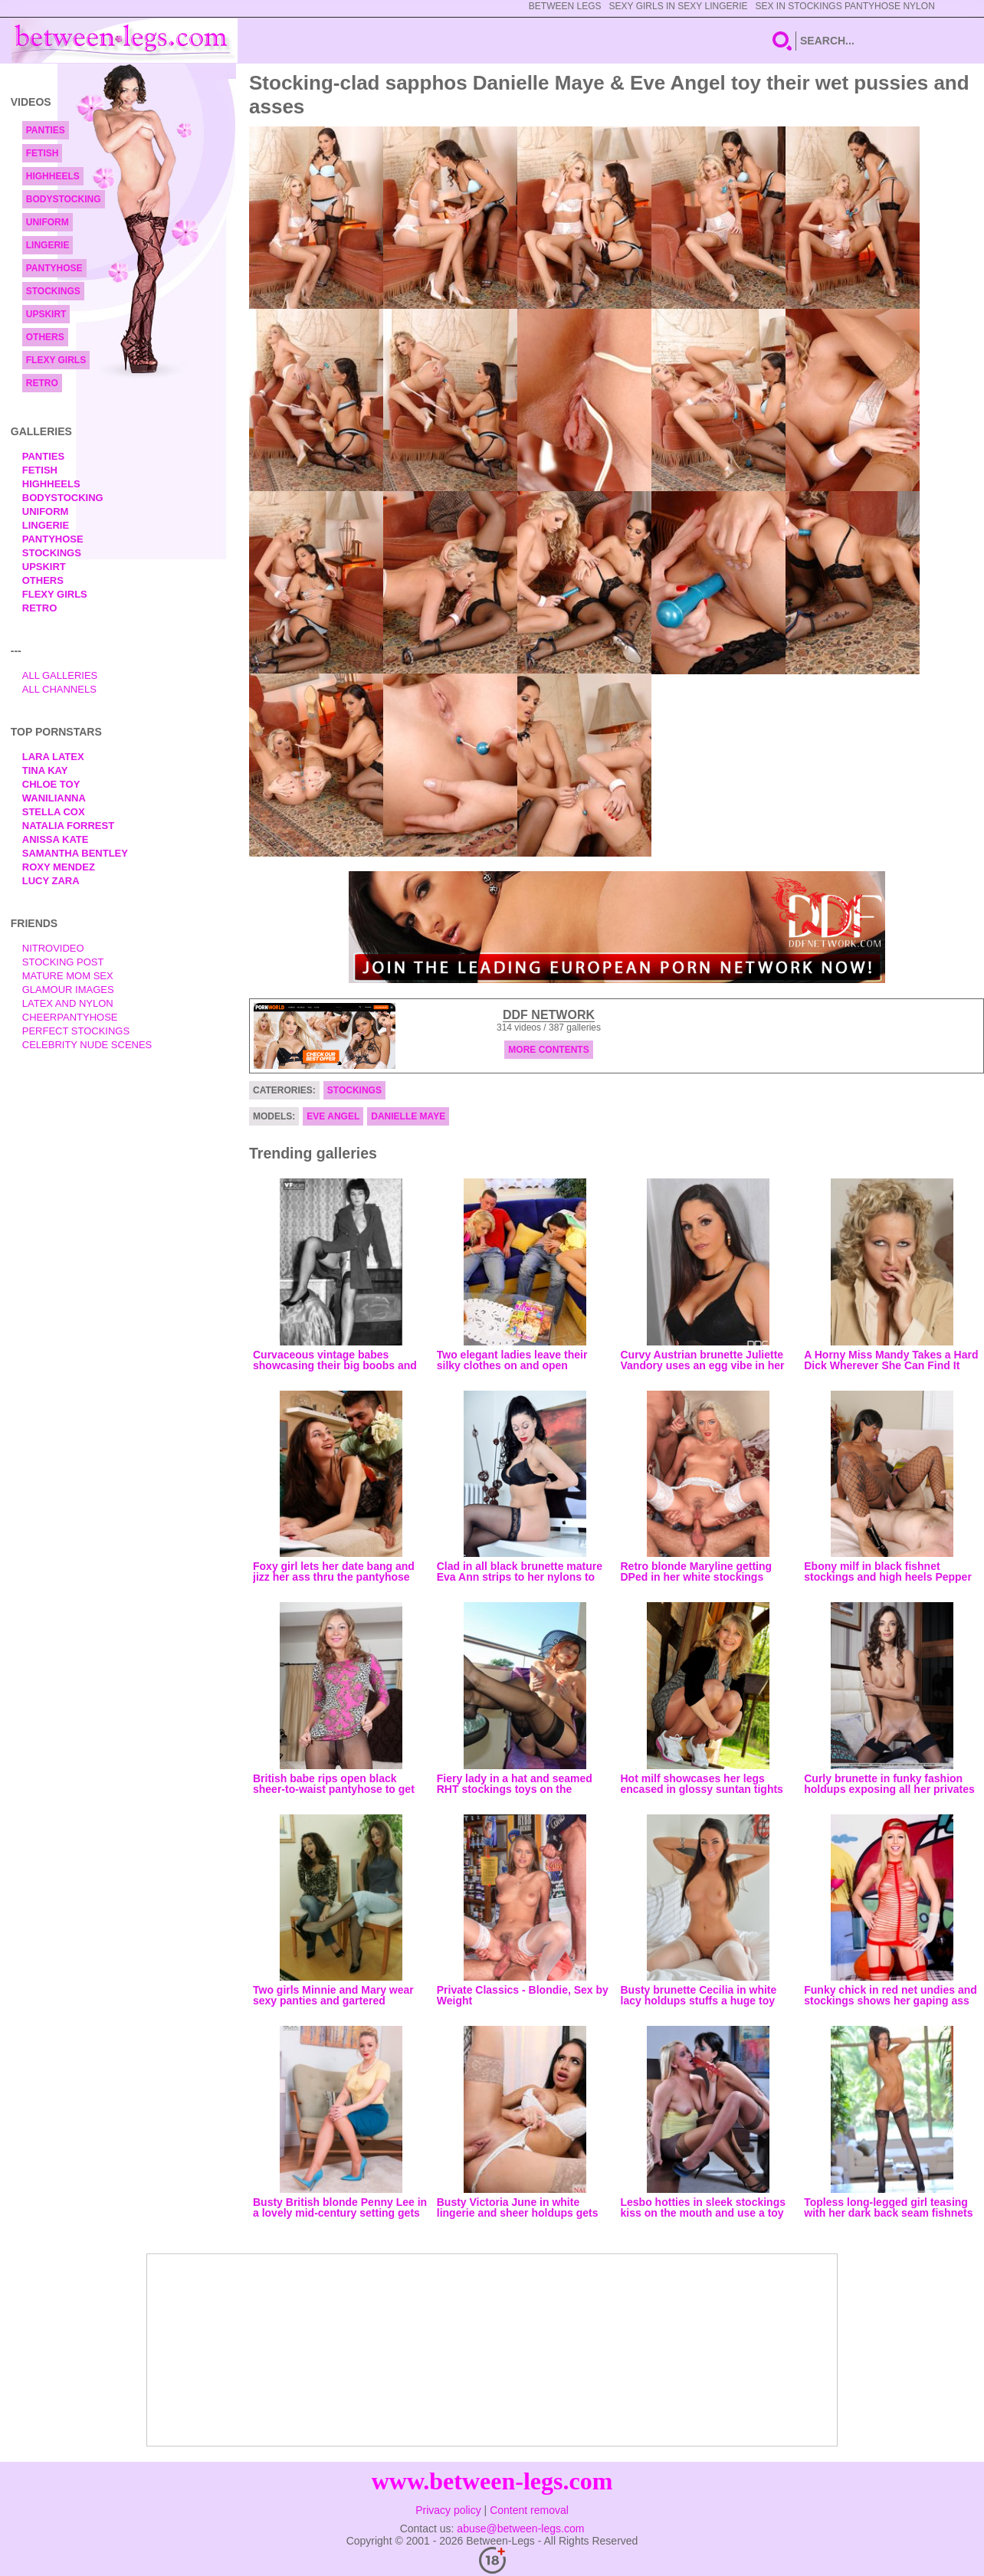 The width and height of the screenshot is (984, 2576). What do you see at coordinates (70, 1017) in the screenshot?
I see `Cheerpantyhose` at bounding box center [70, 1017].